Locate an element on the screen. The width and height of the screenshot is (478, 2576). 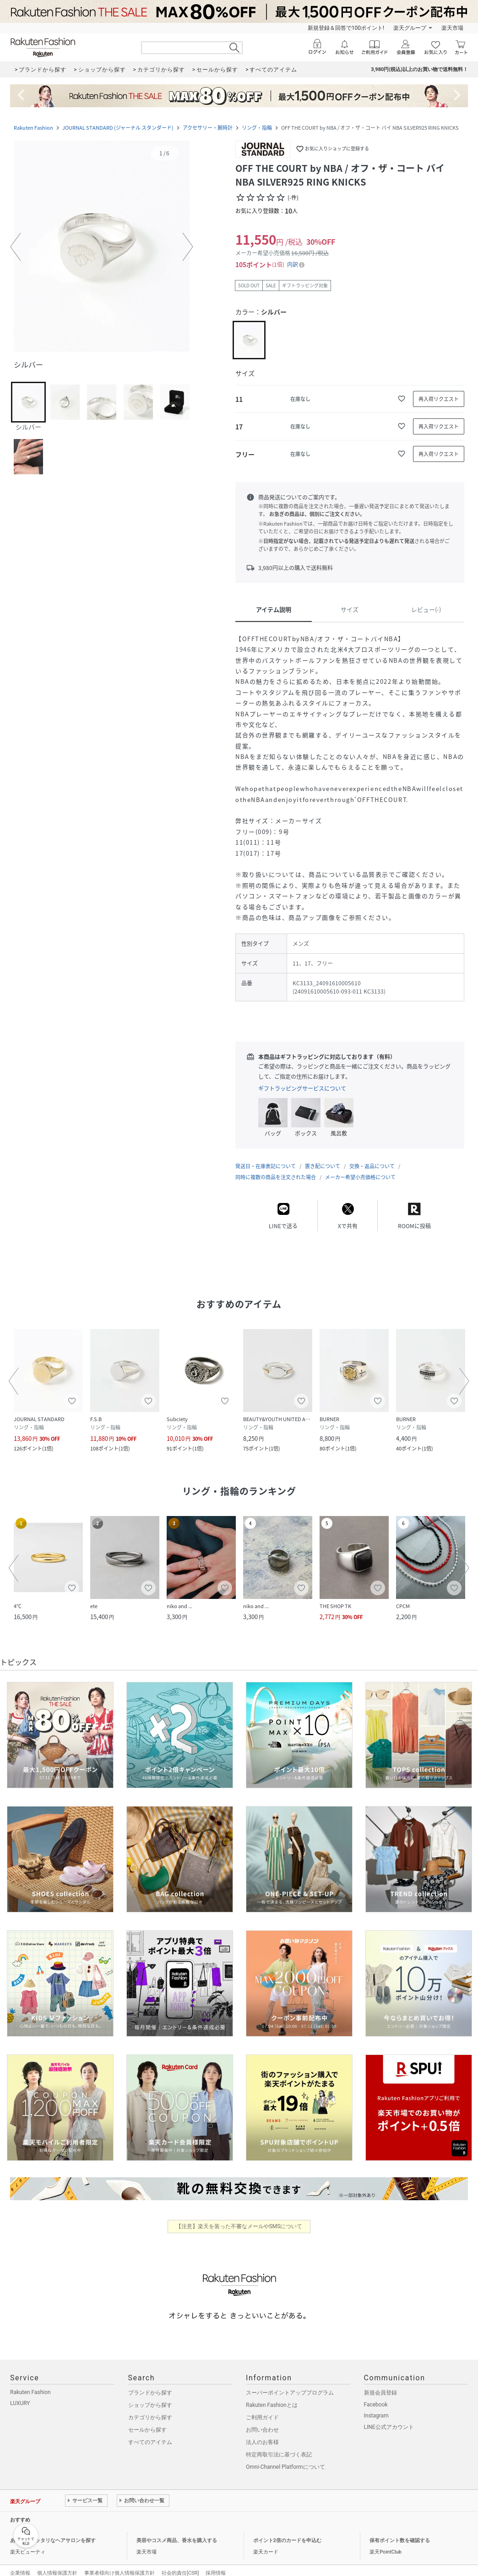
同時に複数の商品を注文された場合 is located at coordinates (275, 1168).